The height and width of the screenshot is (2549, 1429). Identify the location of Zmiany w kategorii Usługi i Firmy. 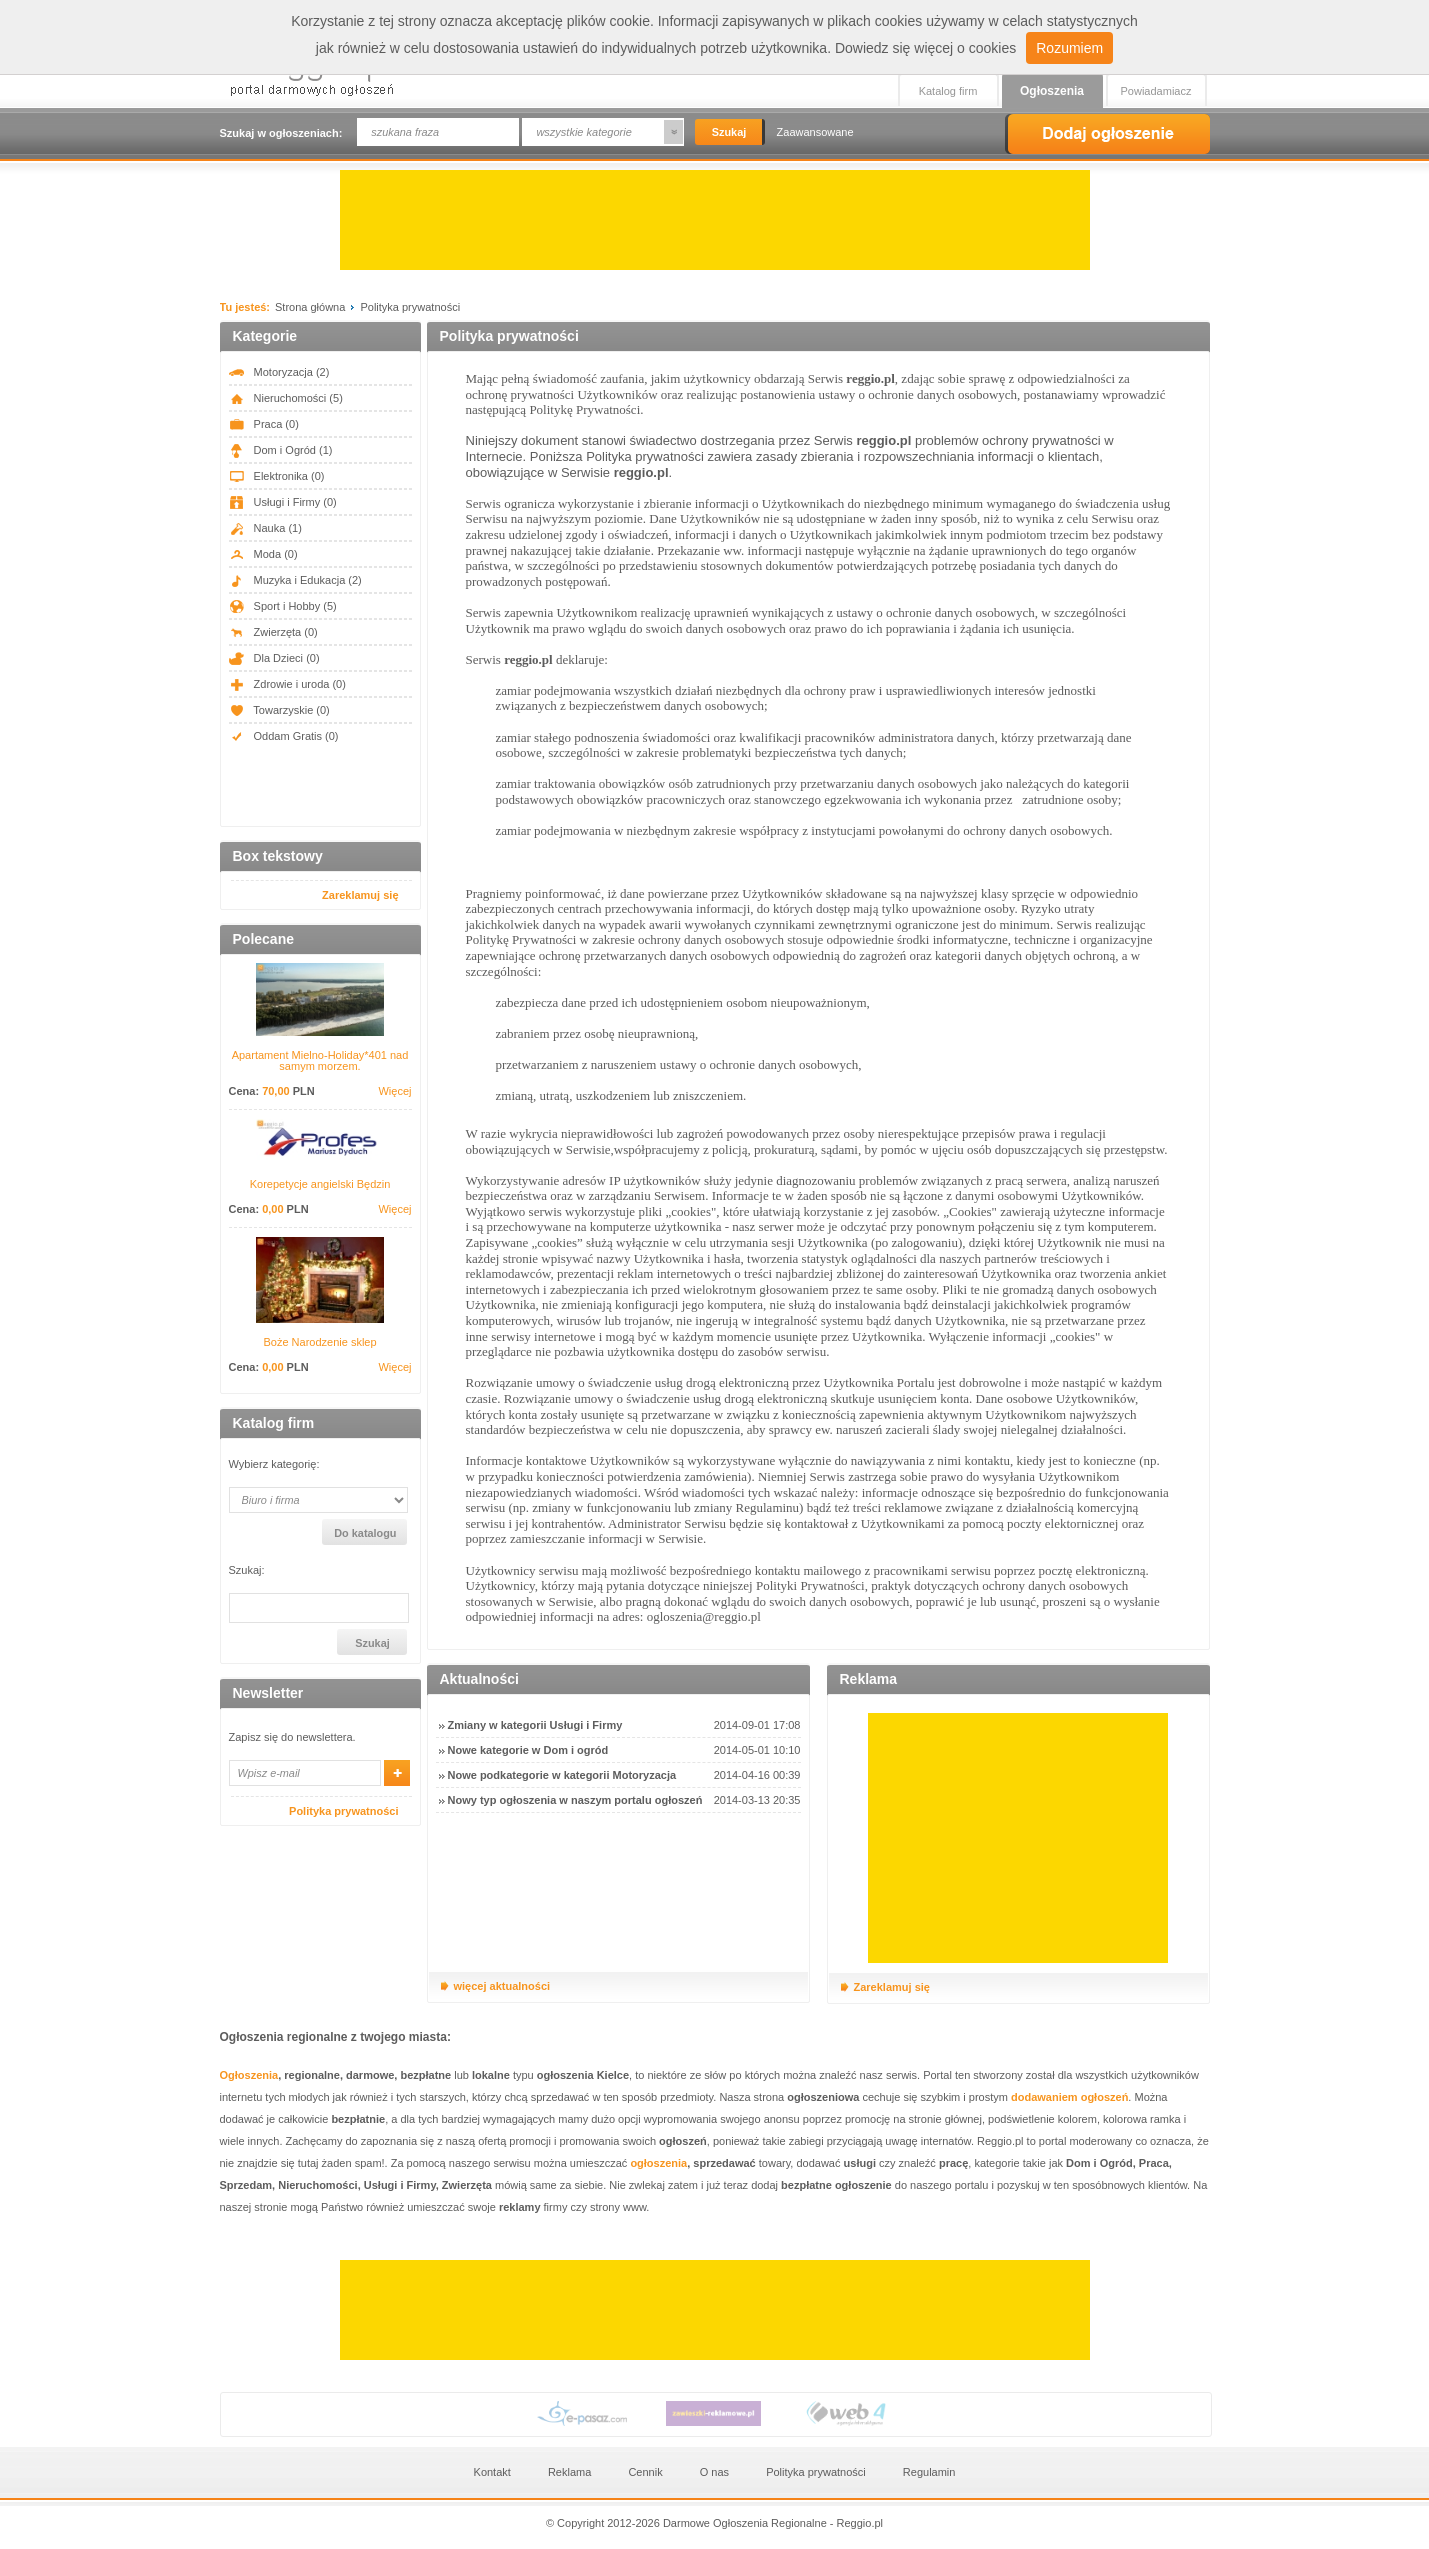
(535, 1725).